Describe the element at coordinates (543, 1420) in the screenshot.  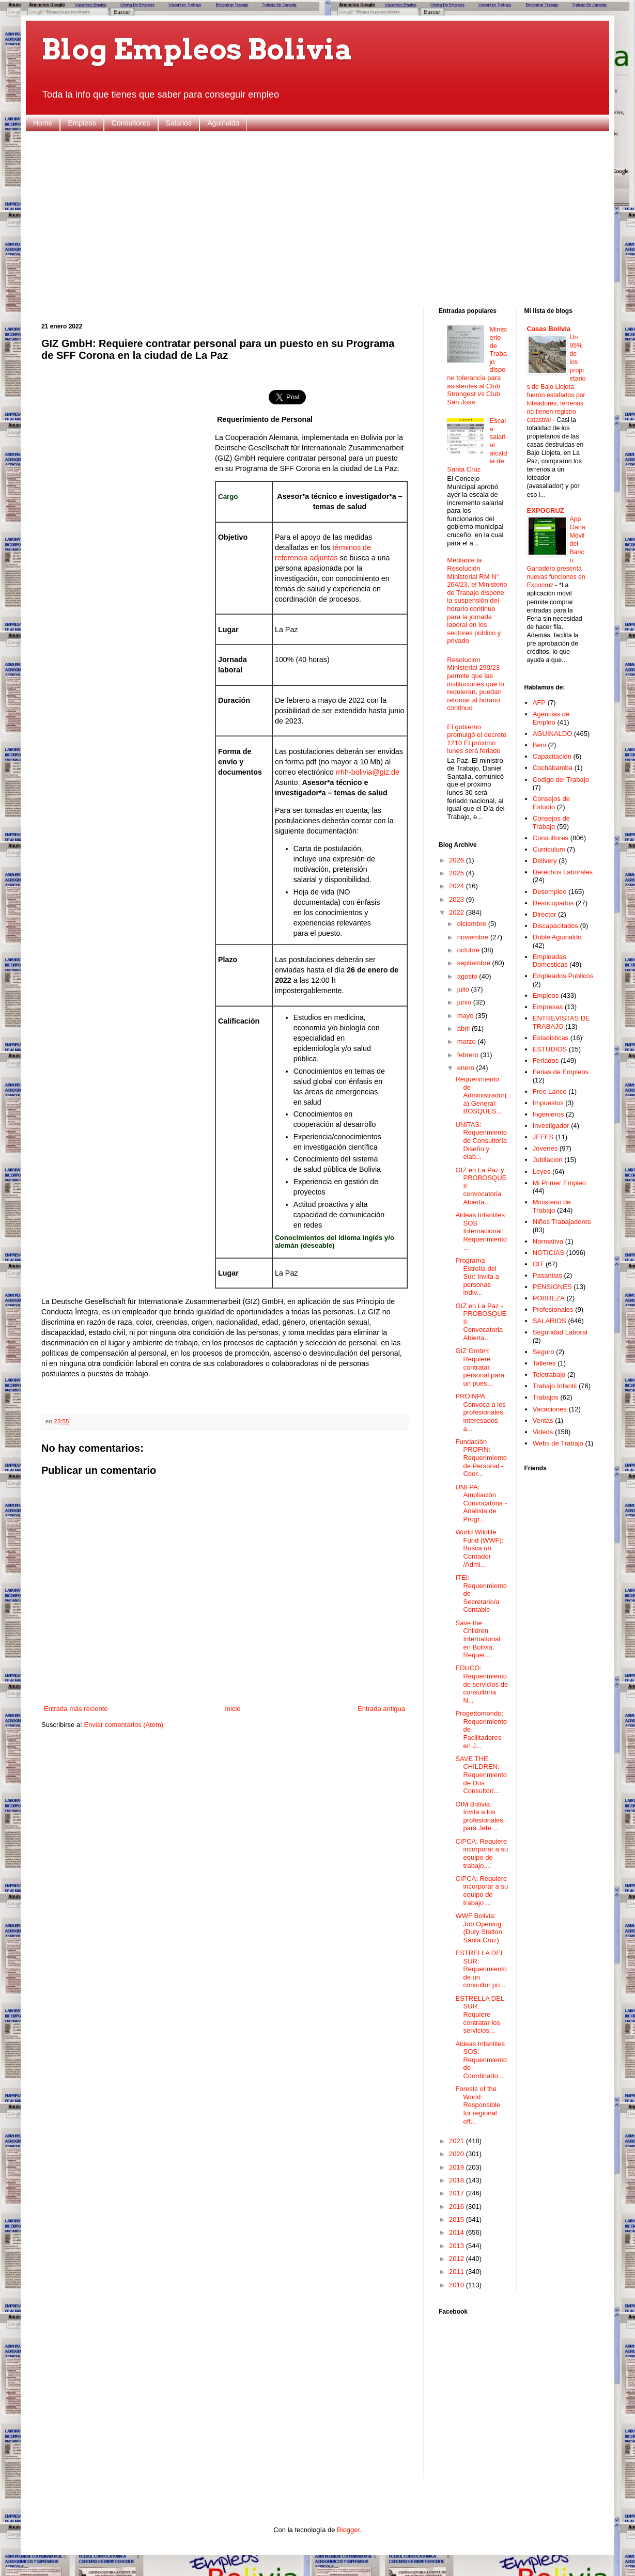
I see `Ventas` at that location.